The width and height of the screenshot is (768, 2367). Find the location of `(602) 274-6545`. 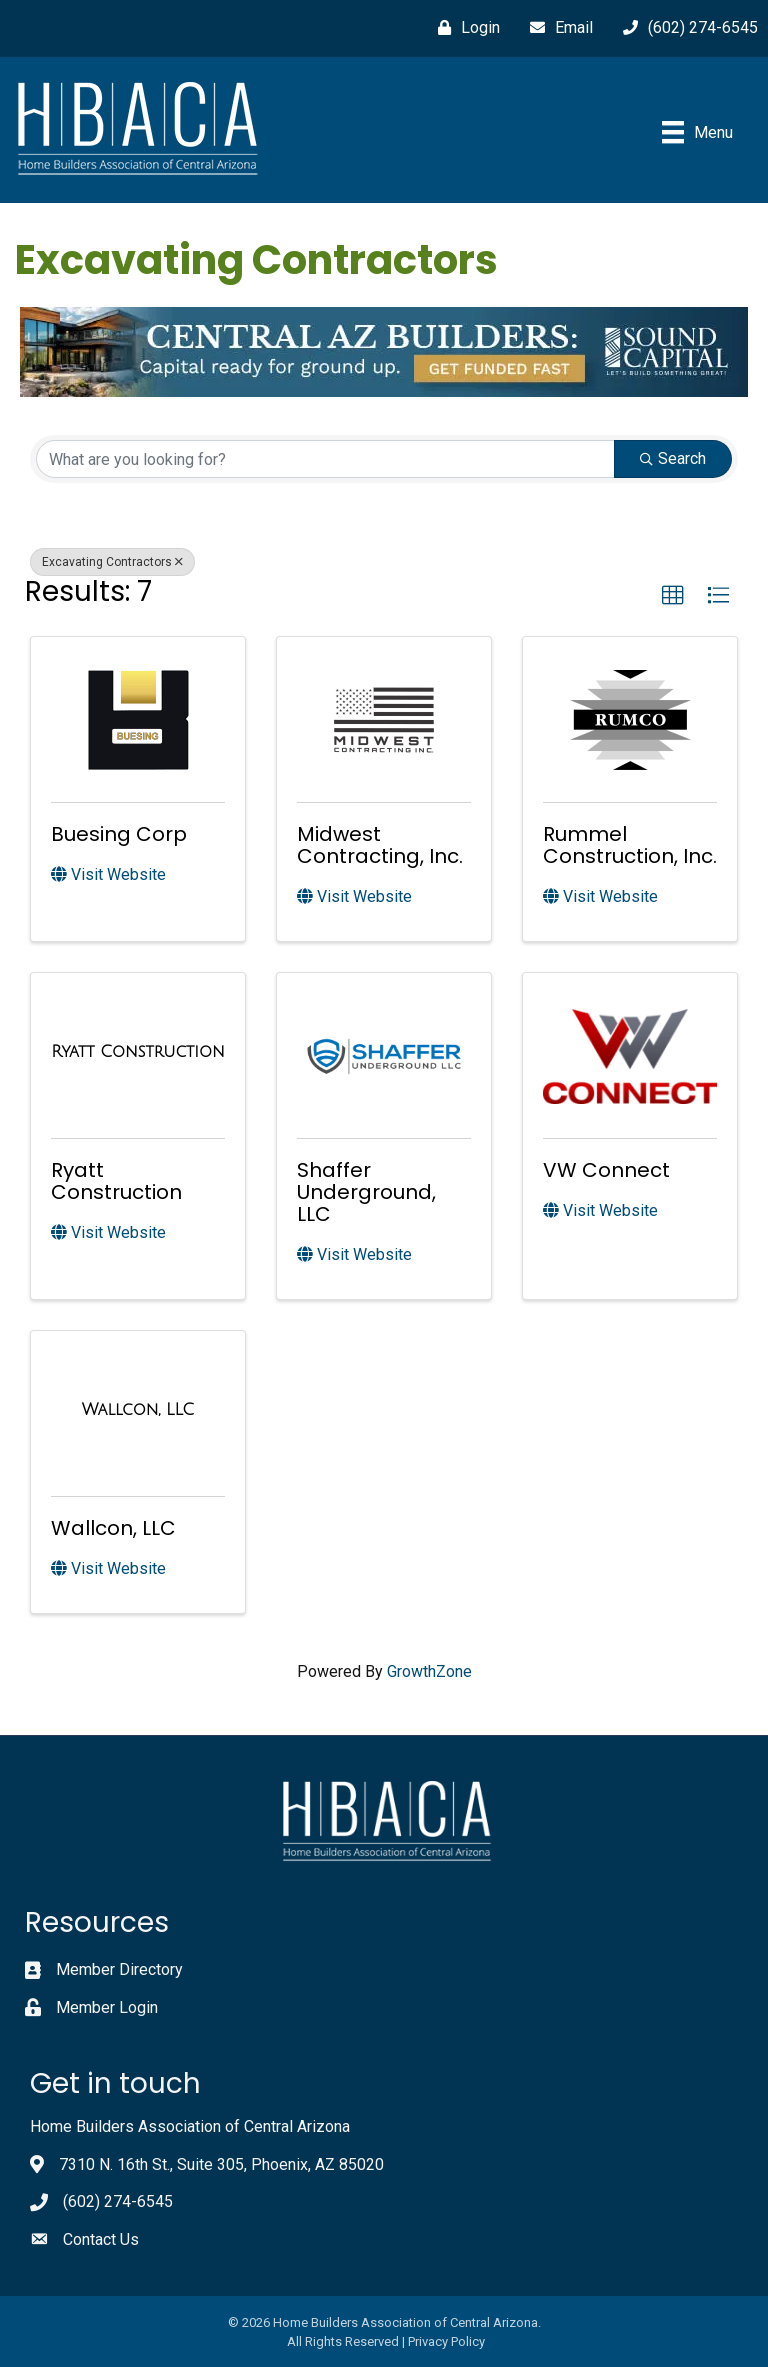

(602) 274-6545 is located at coordinates (118, 2201).